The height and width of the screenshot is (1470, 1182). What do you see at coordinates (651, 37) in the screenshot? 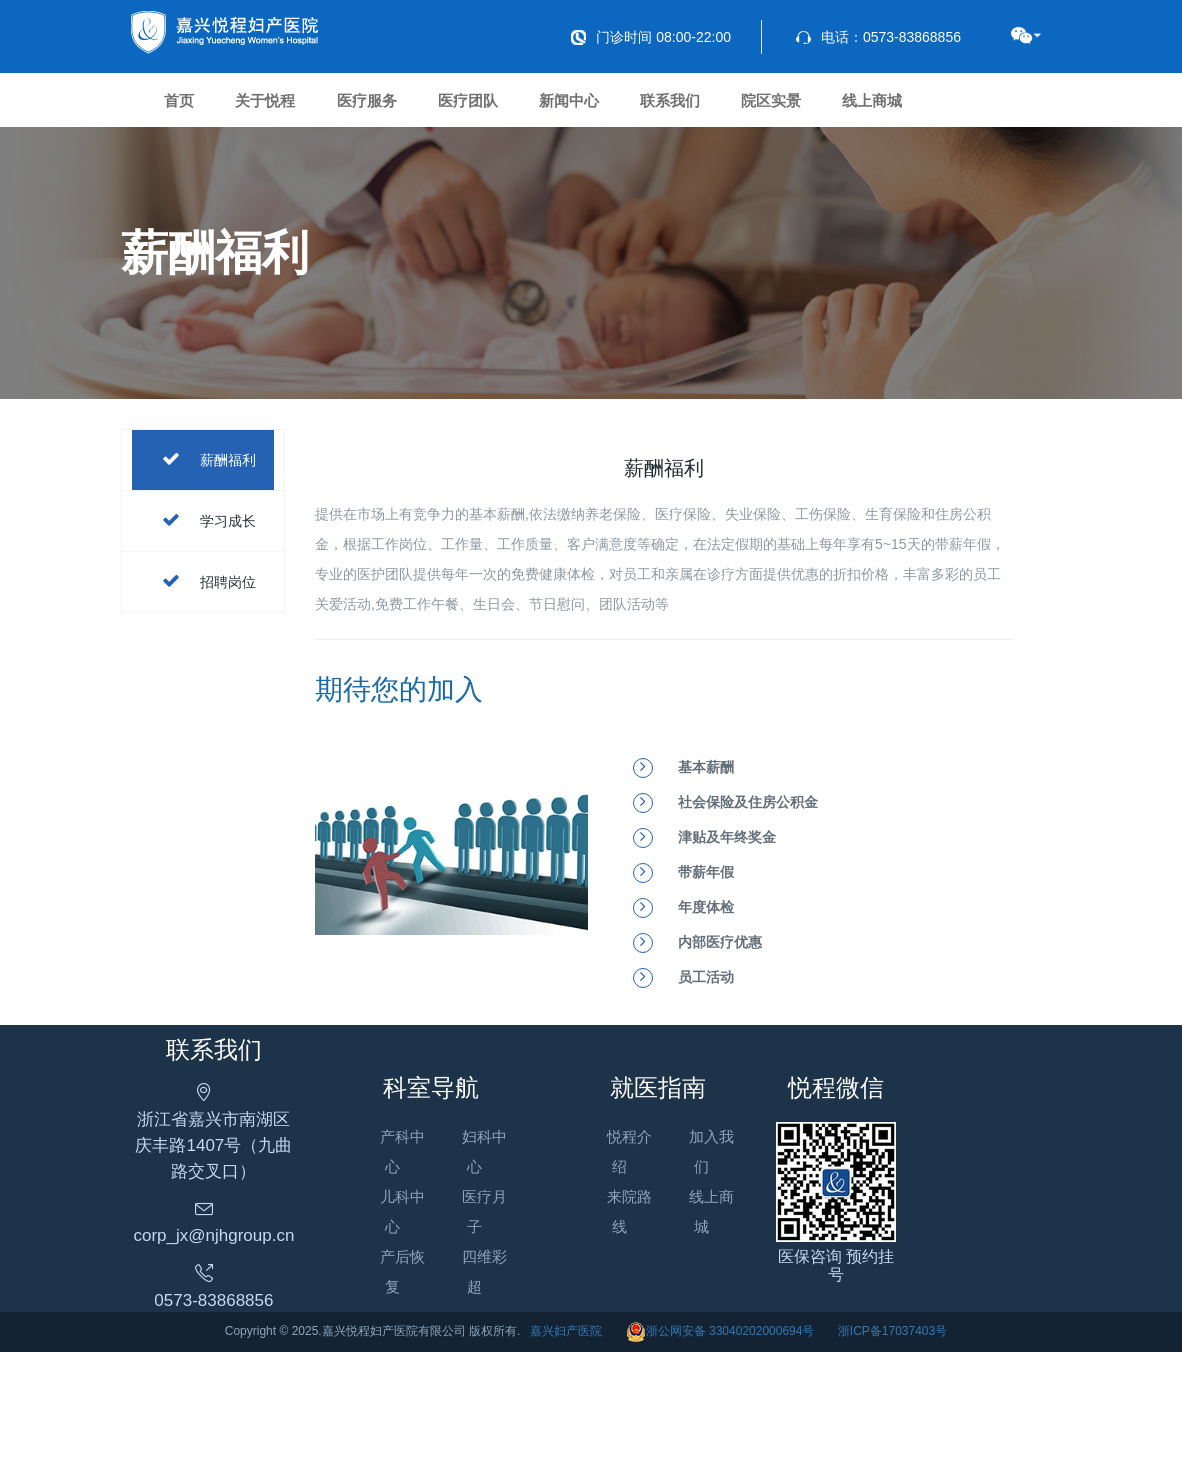
I see `门诊时间 08:00-22:00` at bounding box center [651, 37].